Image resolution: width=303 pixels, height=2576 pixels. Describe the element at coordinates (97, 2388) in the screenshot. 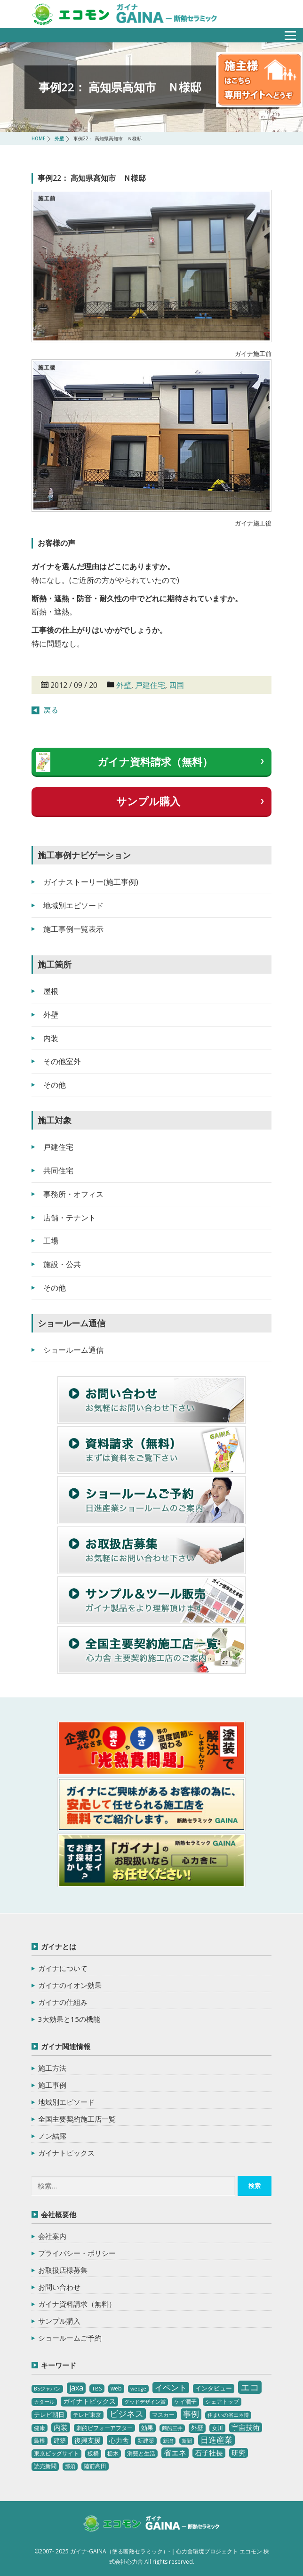

I see `TBS [TBS (3個の項目)]` at that location.